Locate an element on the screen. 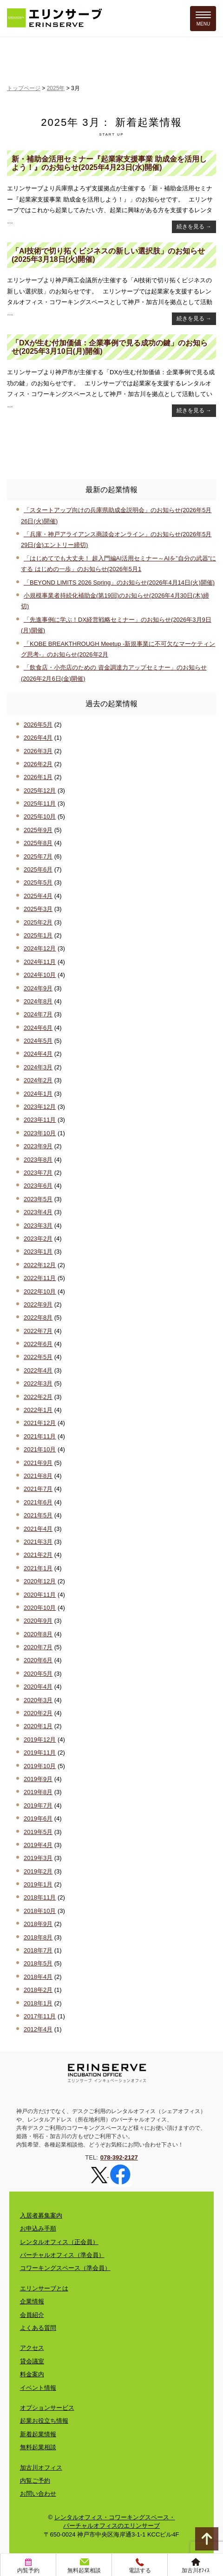 This screenshot has height=2576, width=223. 起業お役立ち情報 is located at coordinates (44, 2420).